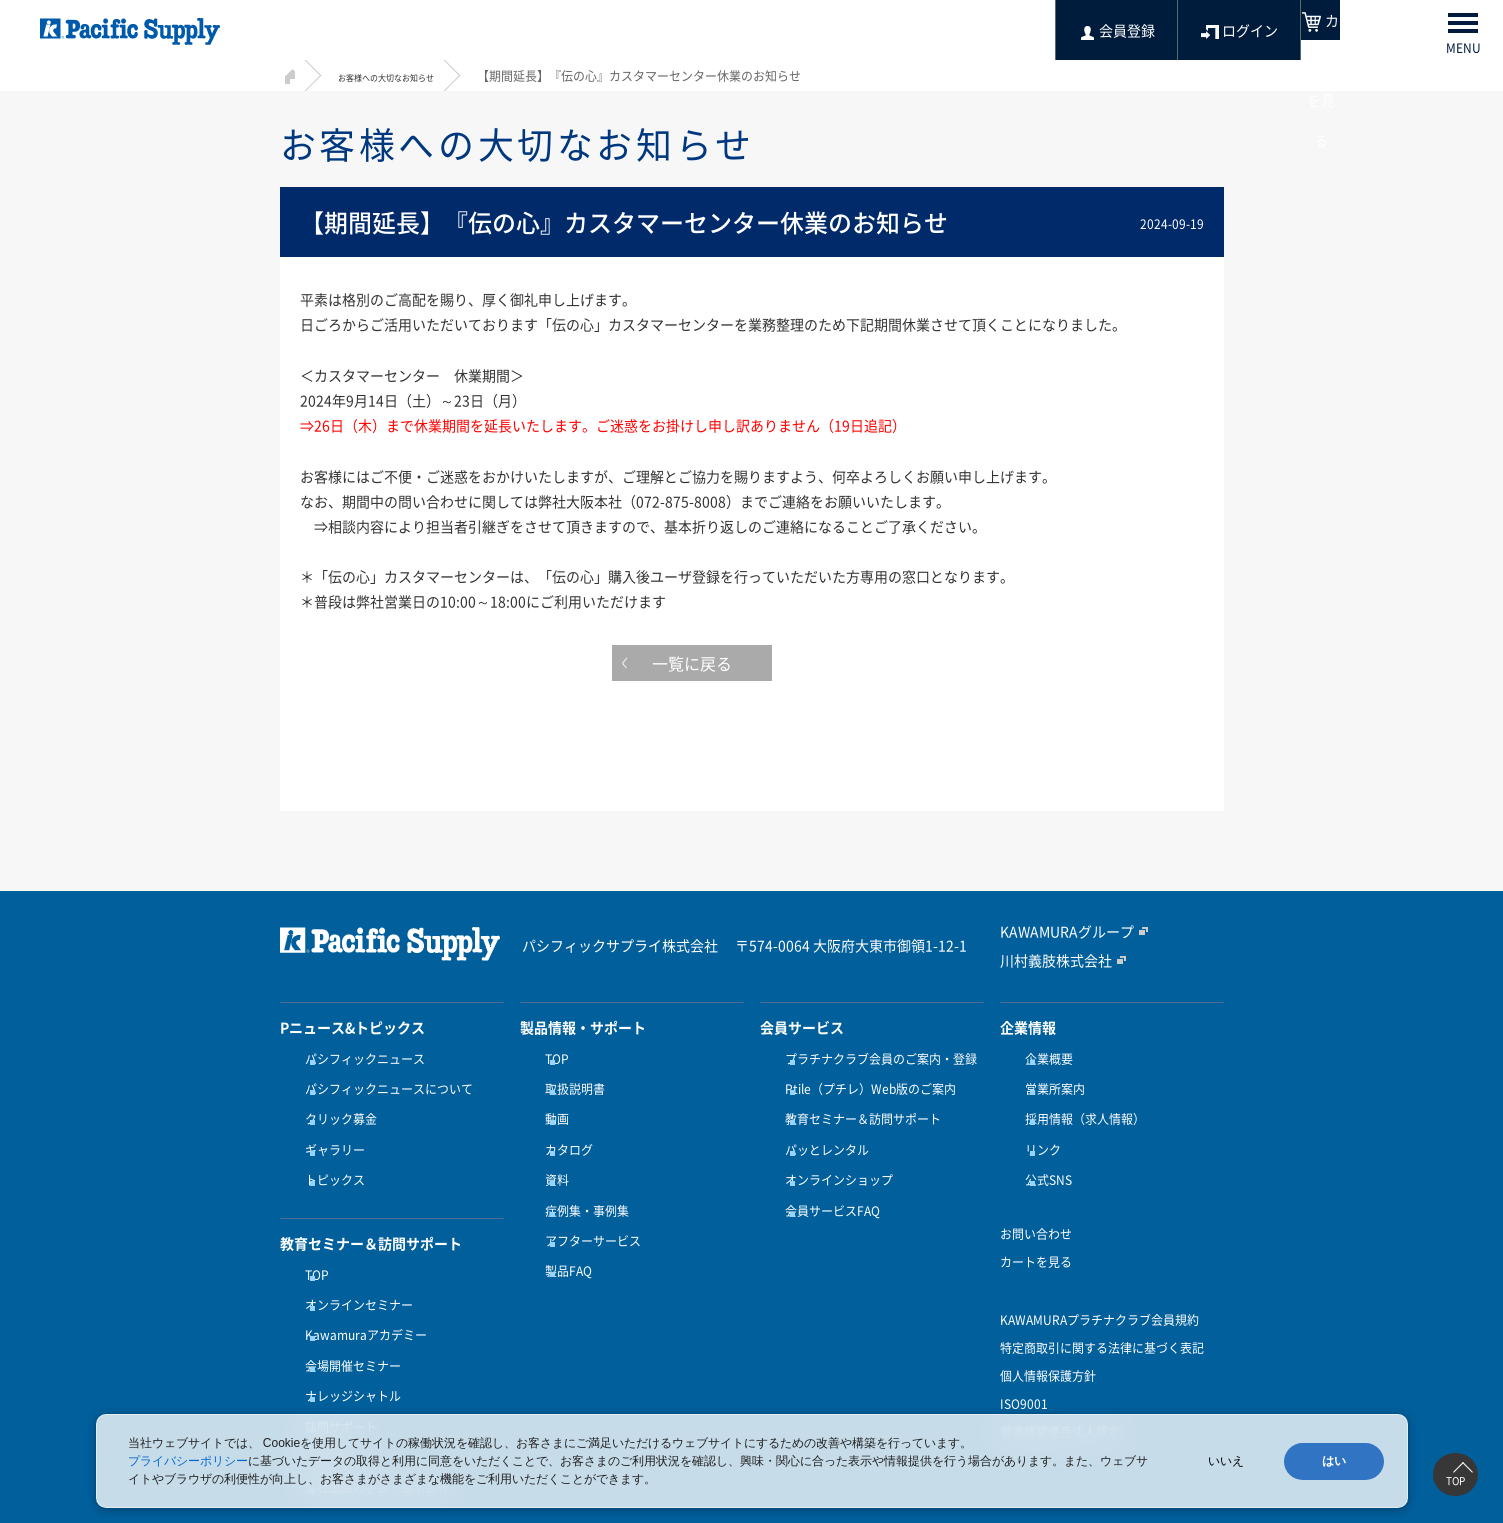 This screenshot has height=1523, width=1503. Describe the element at coordinates (324, 1391) in the screenshot. I see `受講方法` at that location.